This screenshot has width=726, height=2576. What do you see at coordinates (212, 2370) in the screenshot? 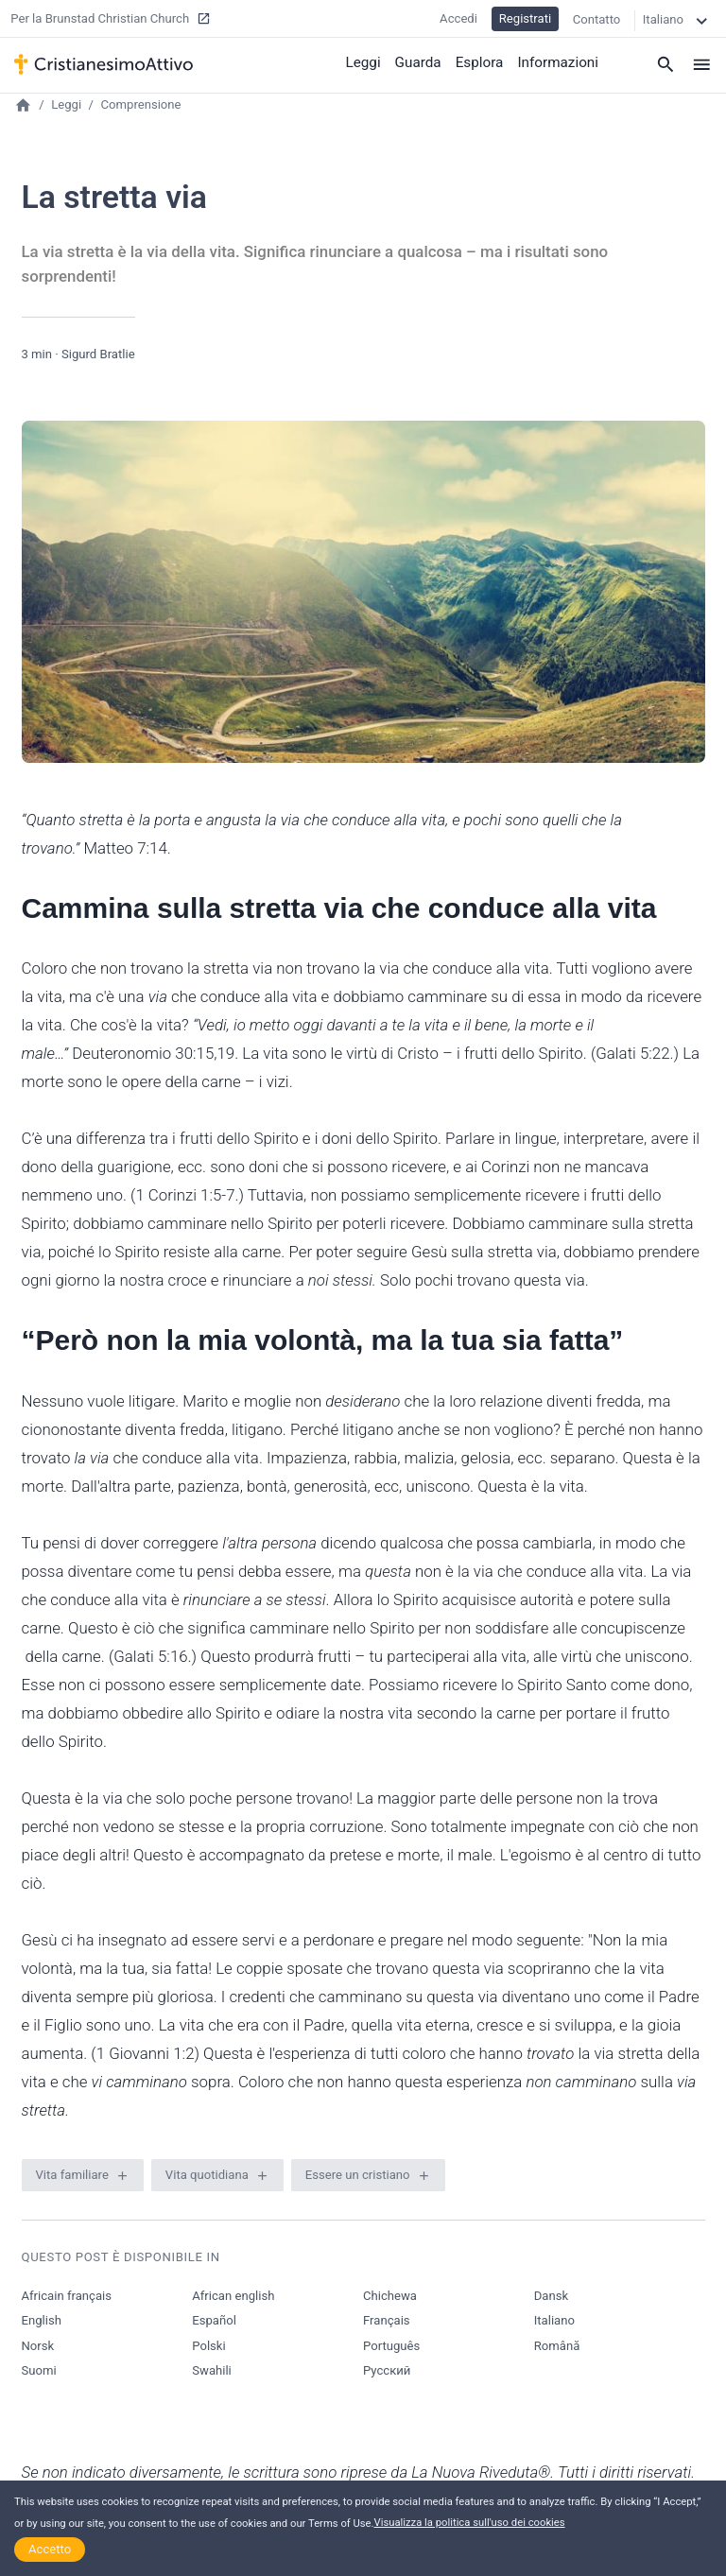
I see `Swahili` at bounding box center [212, 2370].